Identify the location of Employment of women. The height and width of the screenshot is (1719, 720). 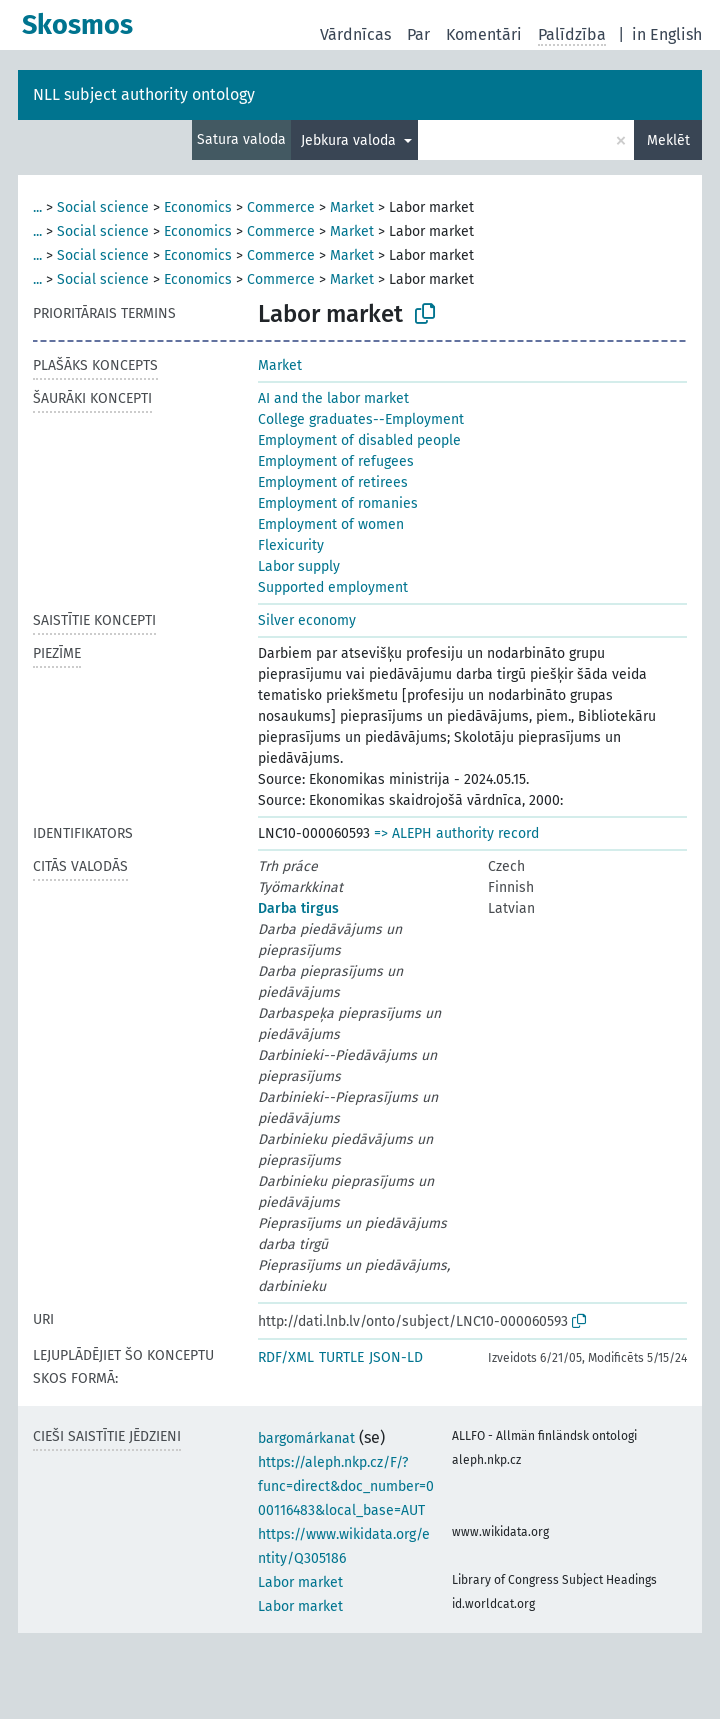
(331, 524).